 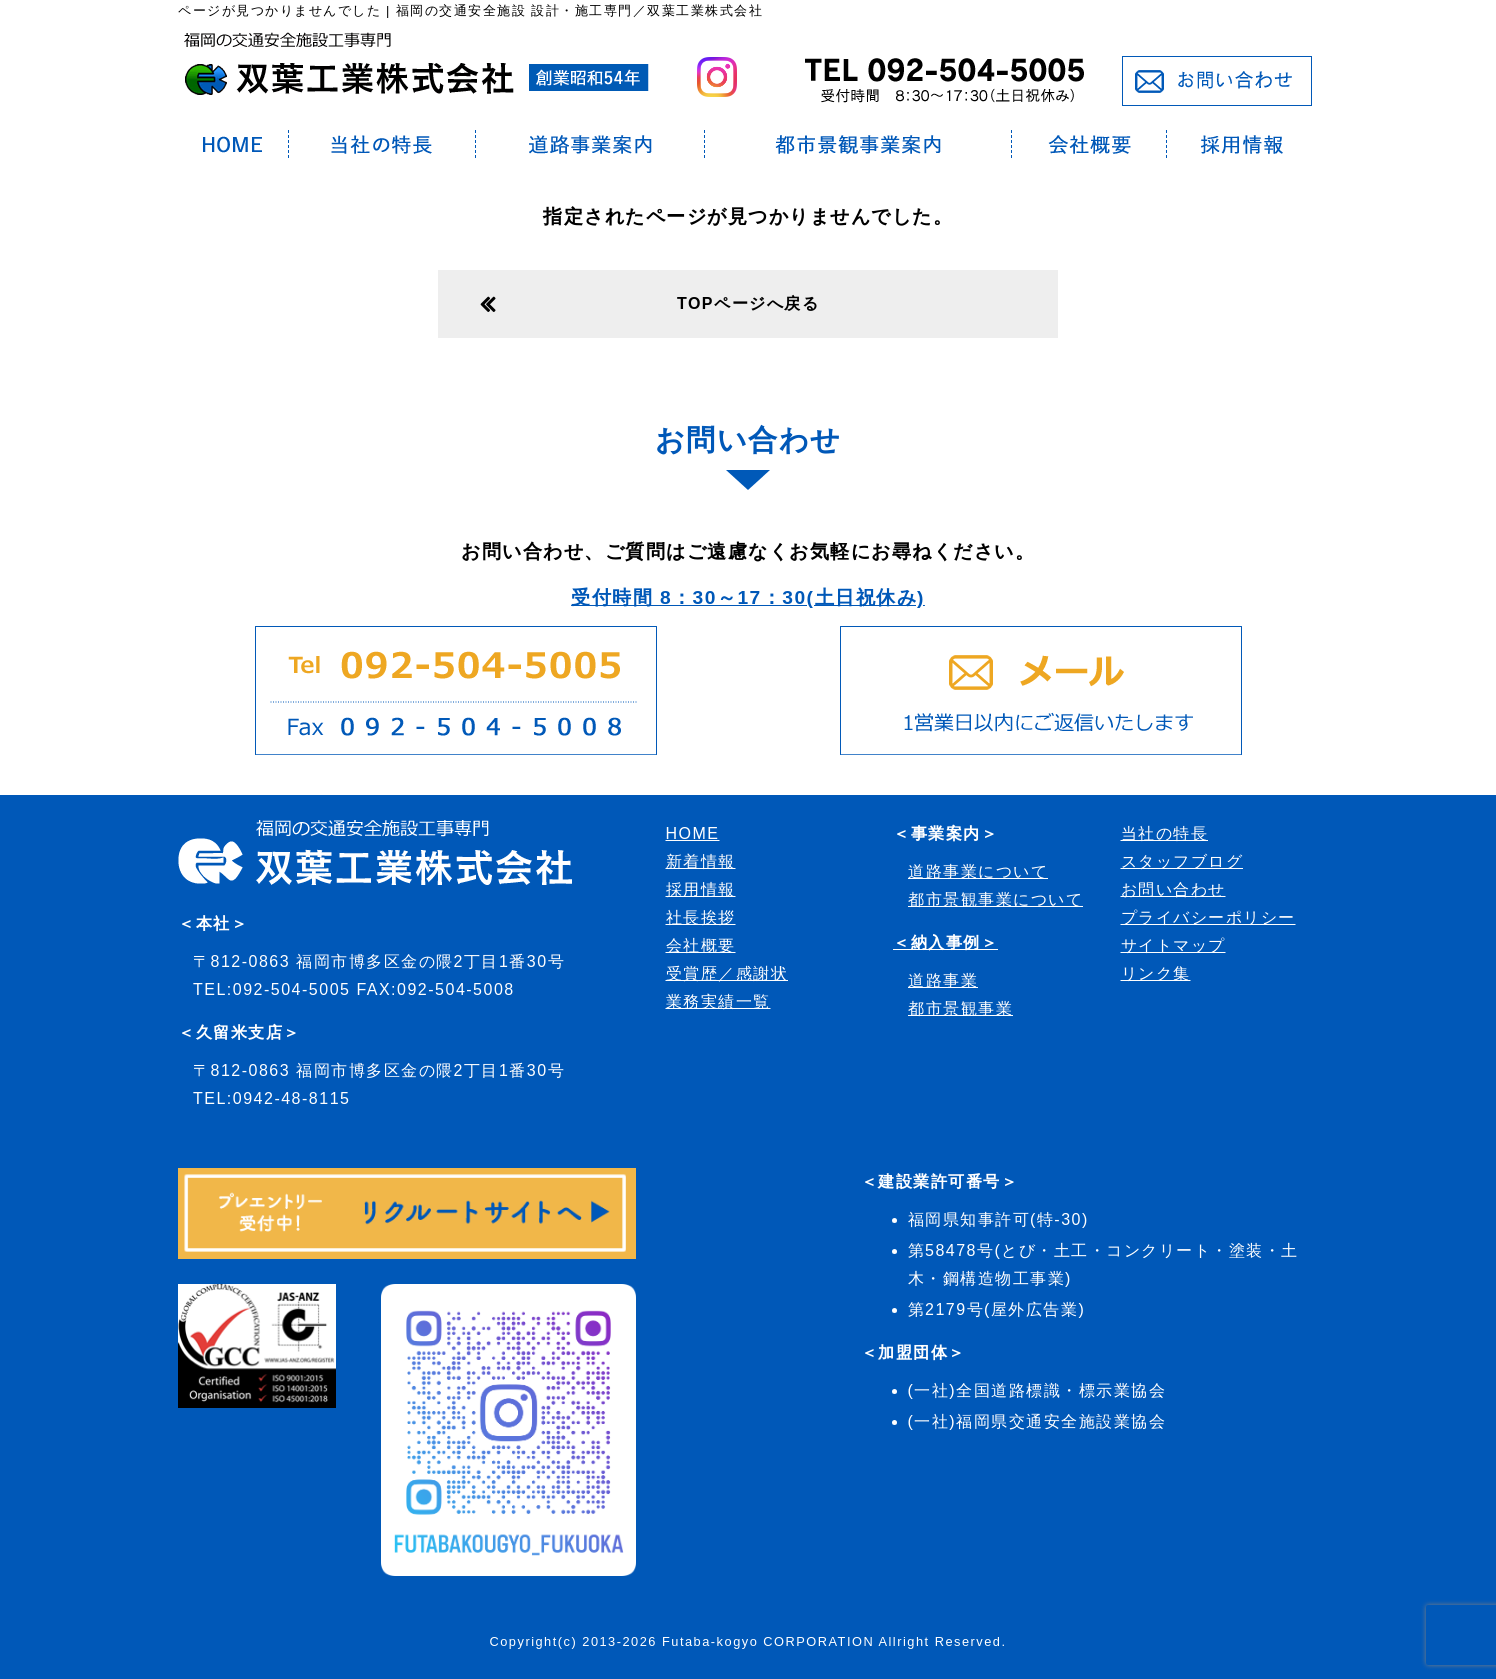 I want to click on リンク集, so click(x=1156, y=973).